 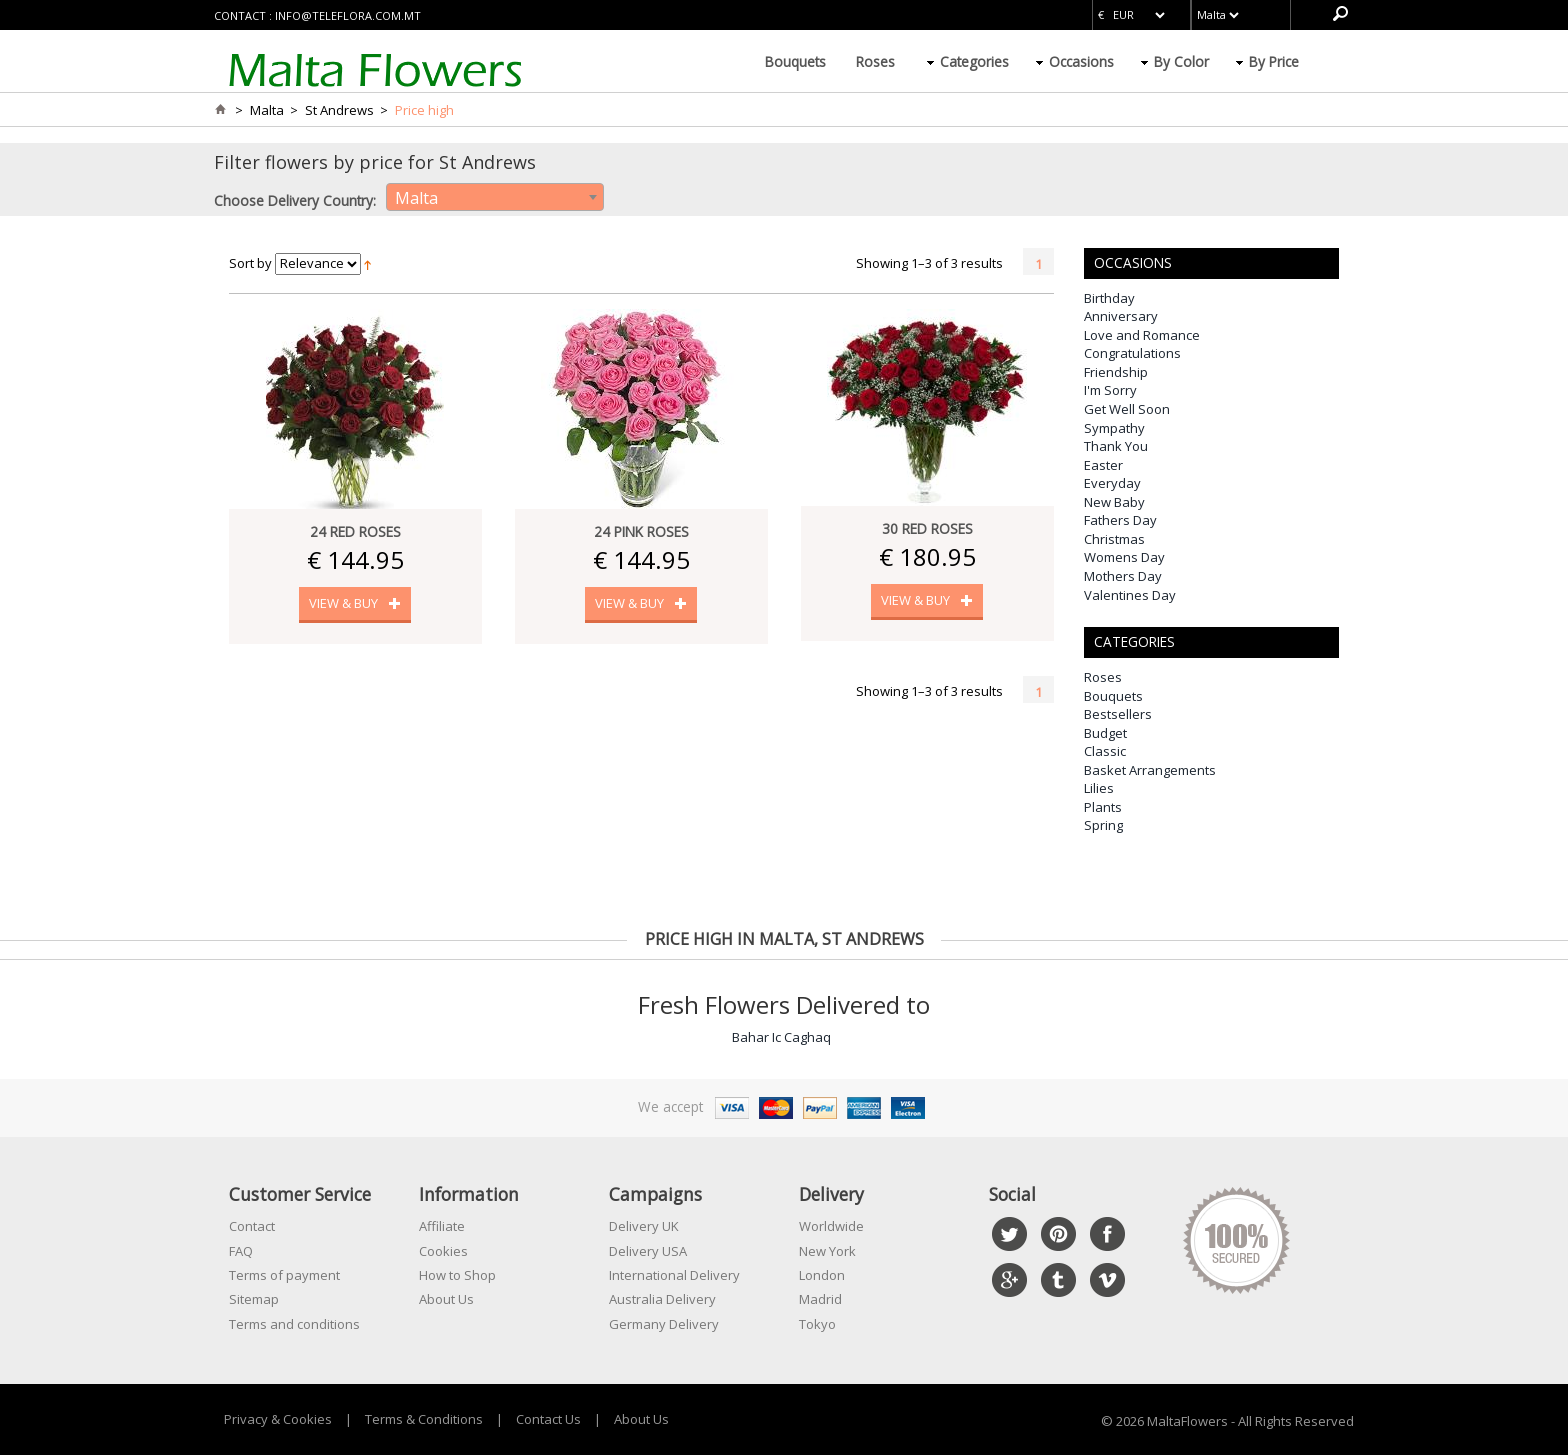 What do you see at coordinates (348, 15) in the screenshot?
I see `info@teleflora.com.mt` at bounding box center [348, 15].